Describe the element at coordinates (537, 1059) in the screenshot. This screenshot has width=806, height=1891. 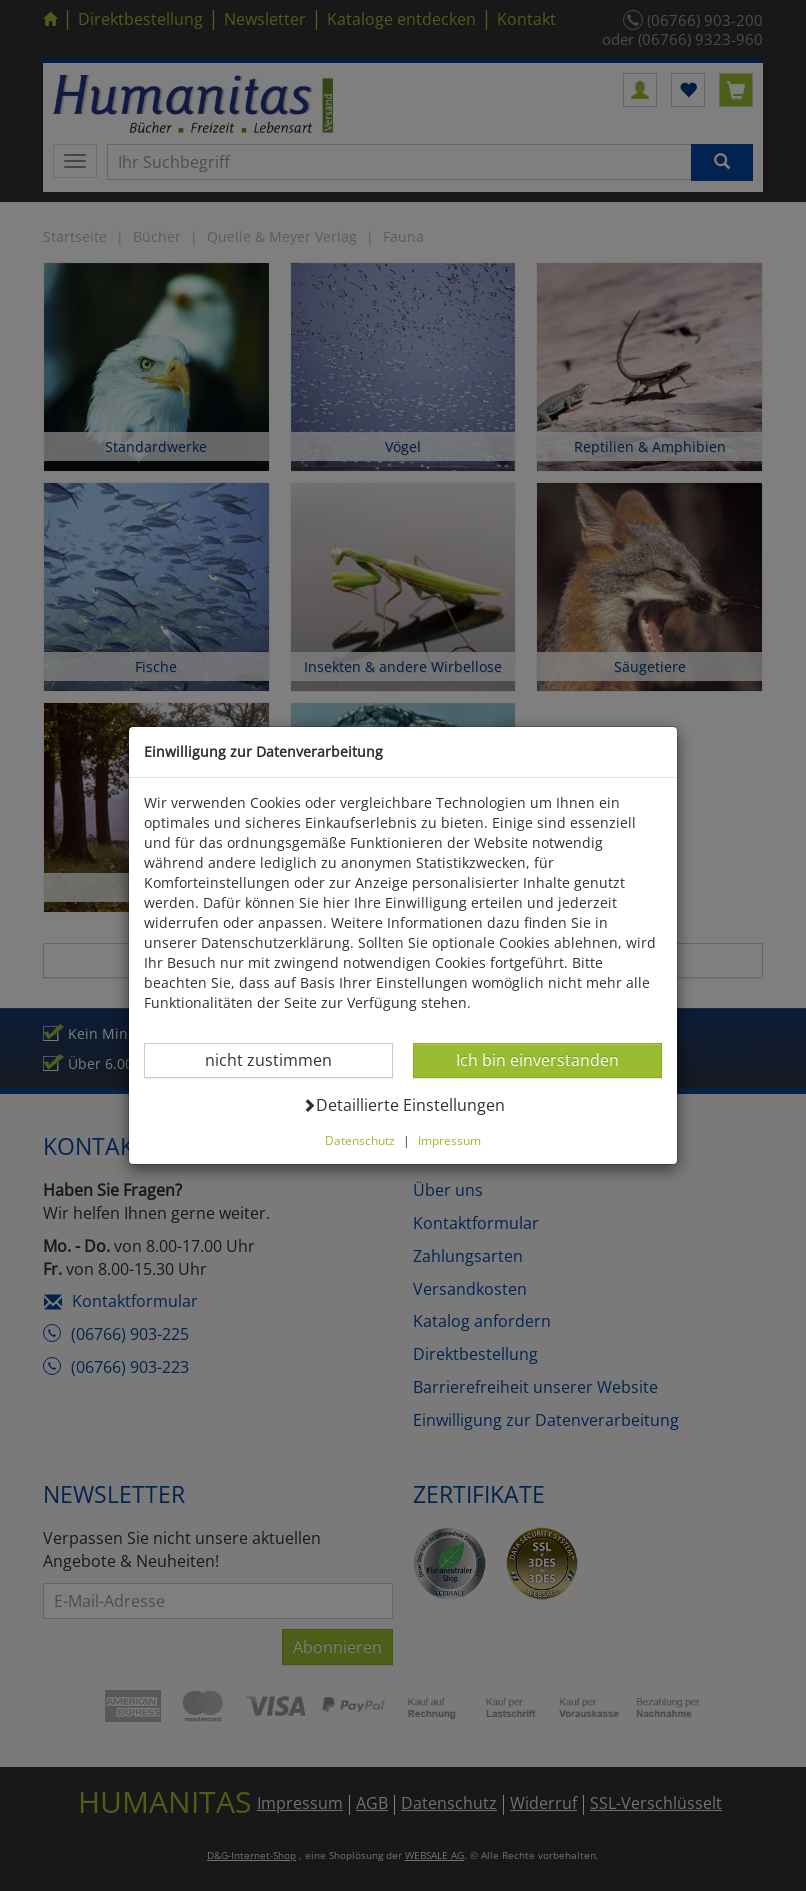
I see `Ich bin einverstanden` at that location.